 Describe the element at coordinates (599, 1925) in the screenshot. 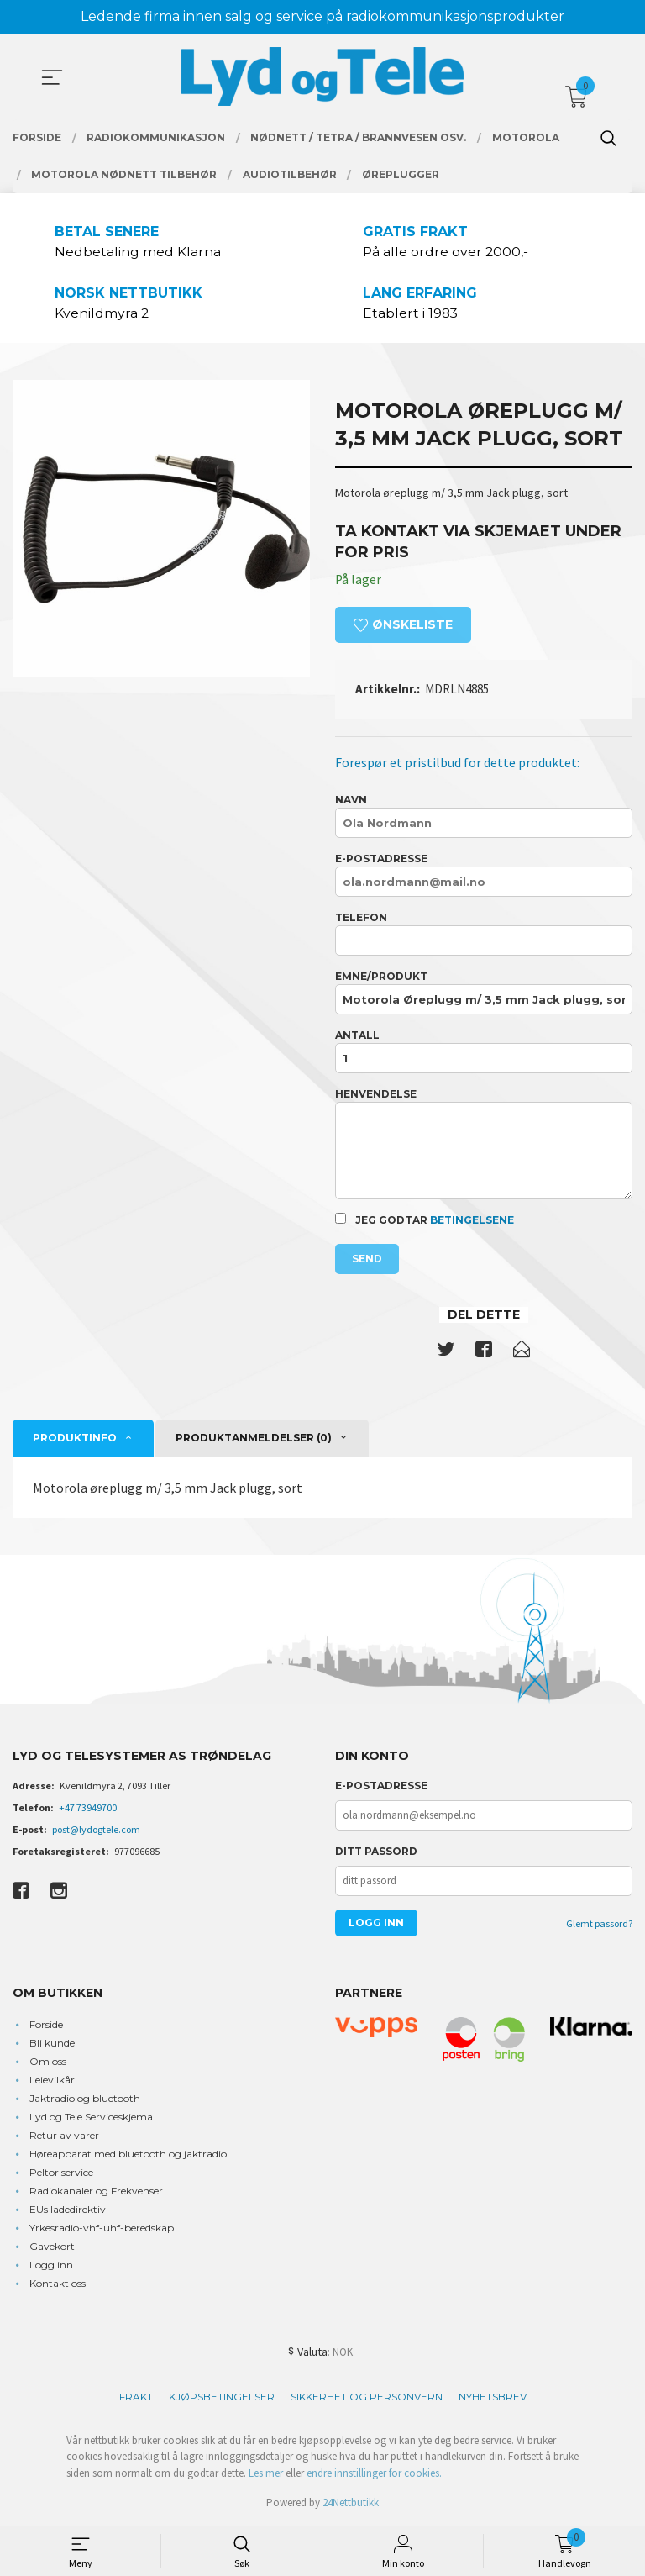

I see `Glemt passord?` at that location.